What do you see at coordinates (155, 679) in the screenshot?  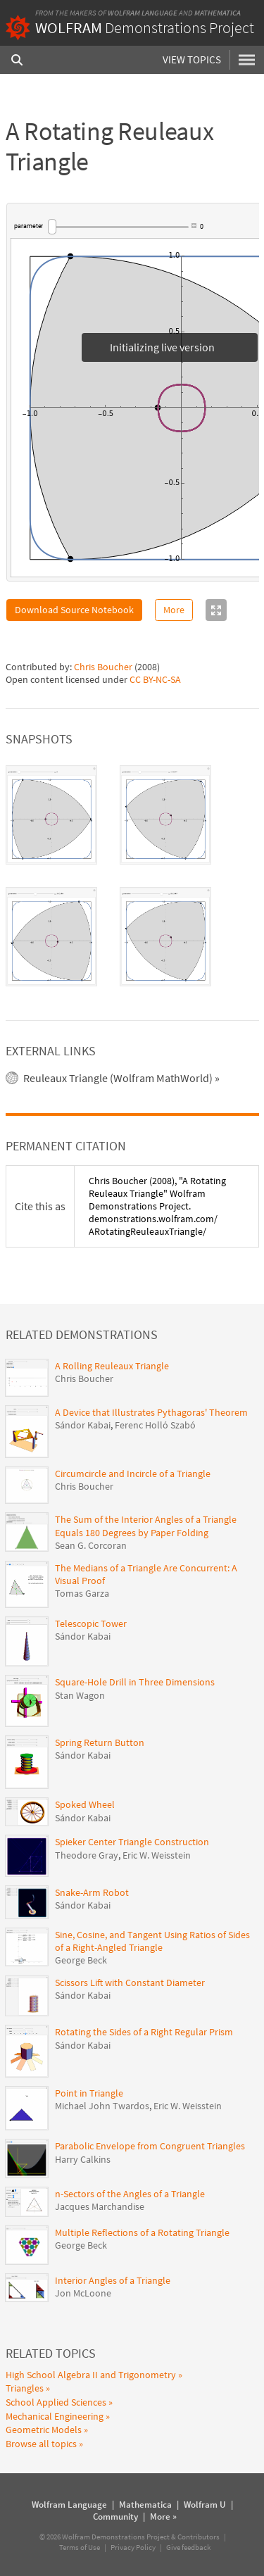 I see `CC BY-NC-SA` at bounding box center [155, 679].